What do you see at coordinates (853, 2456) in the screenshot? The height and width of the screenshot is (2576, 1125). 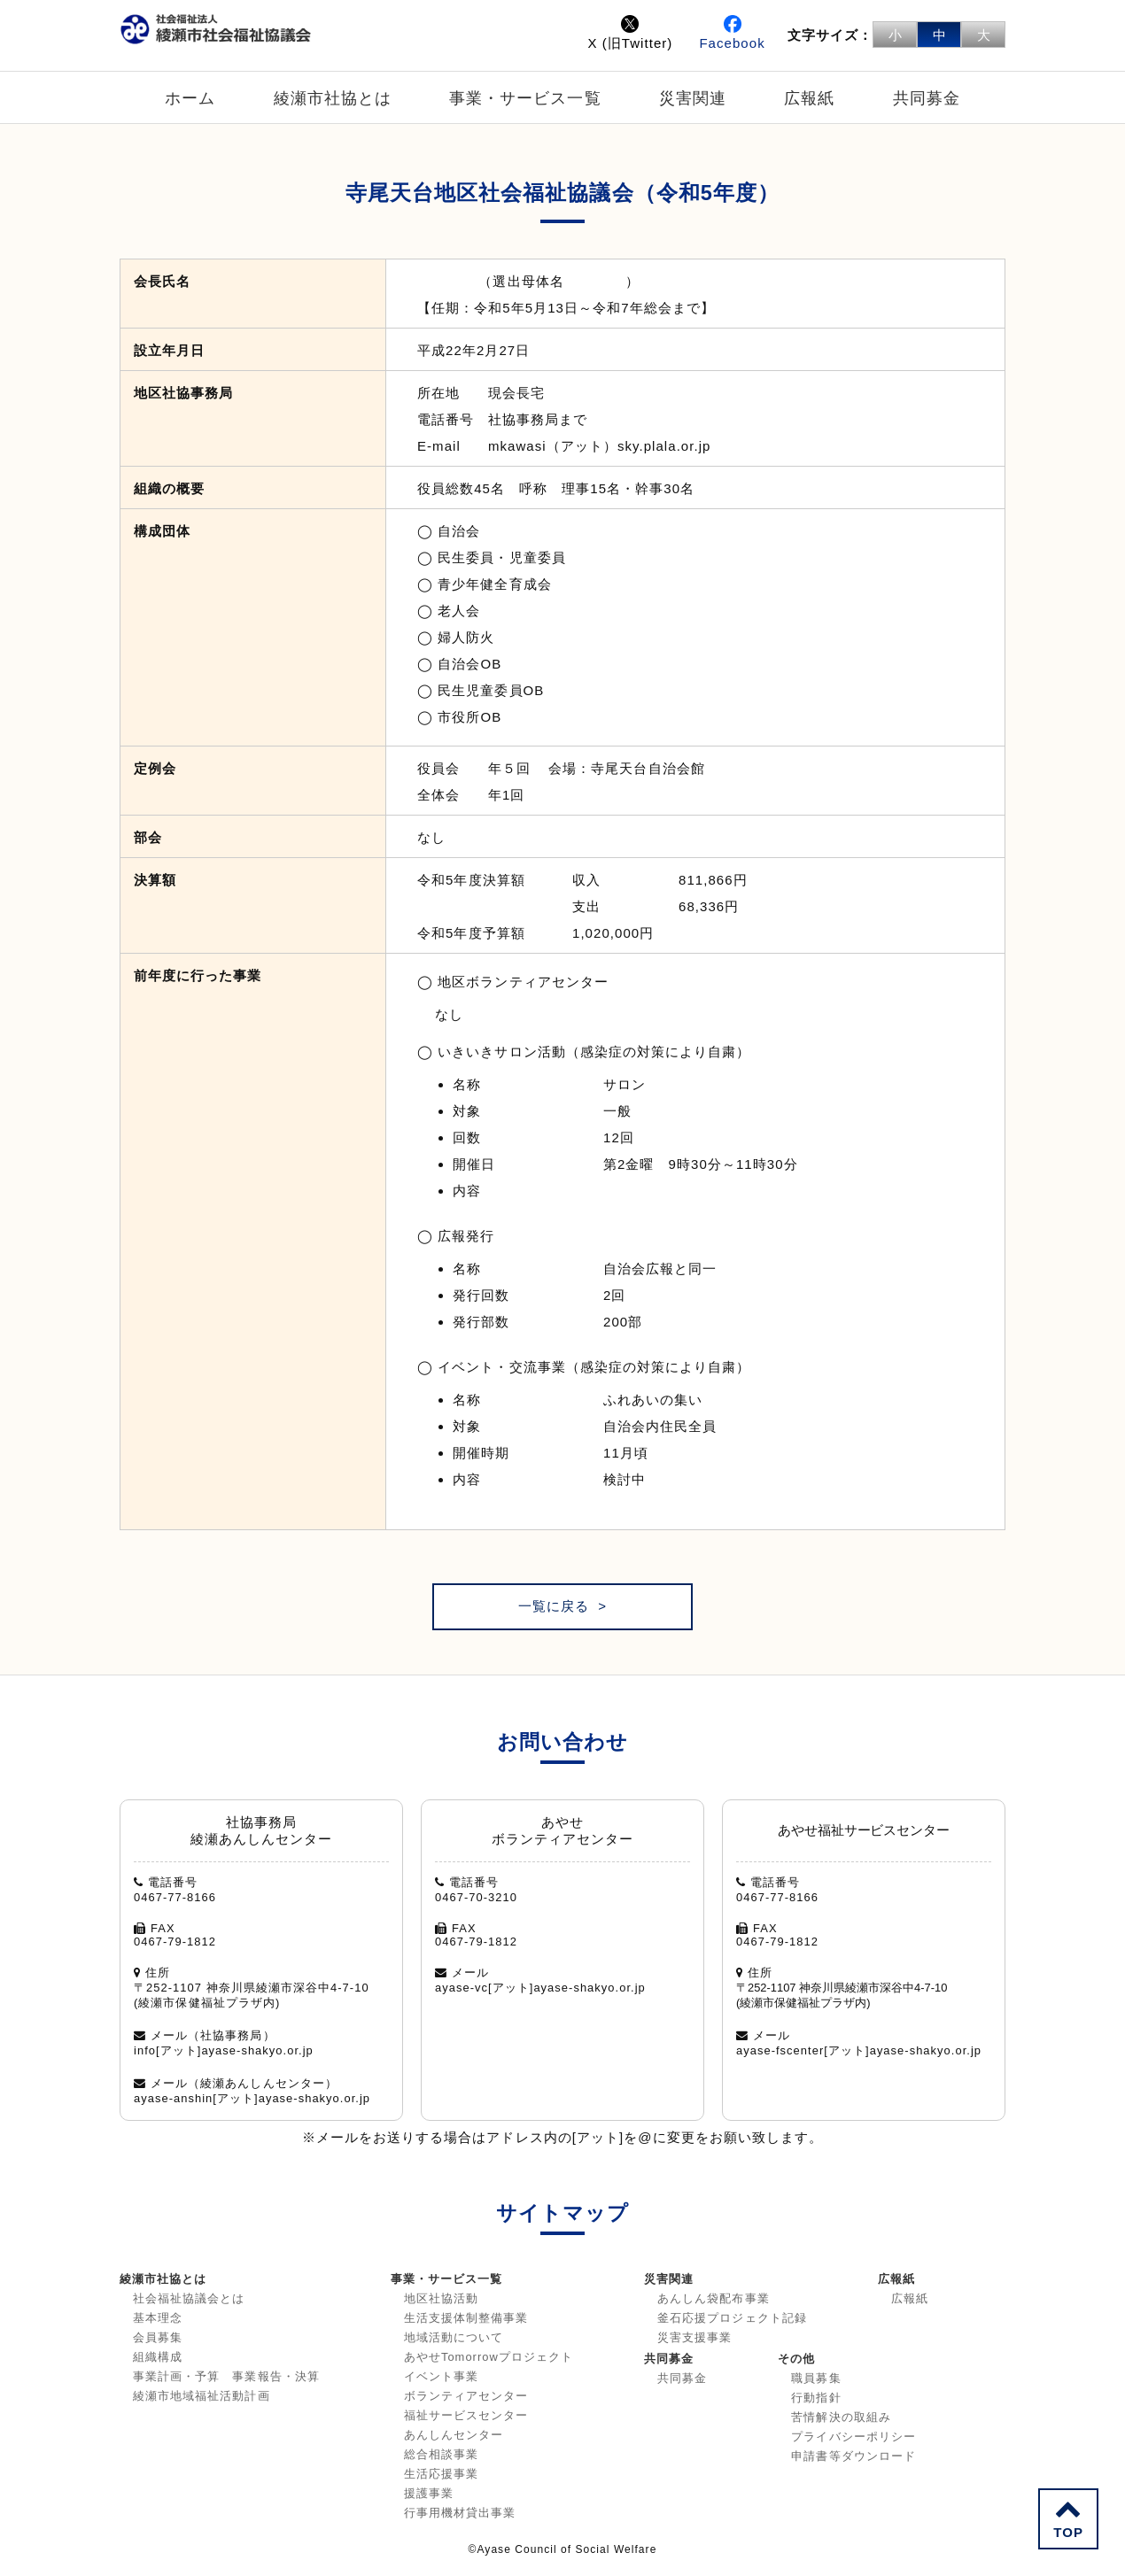 I see `申請書等ダウンロード` at bounding box center [853, 2456].